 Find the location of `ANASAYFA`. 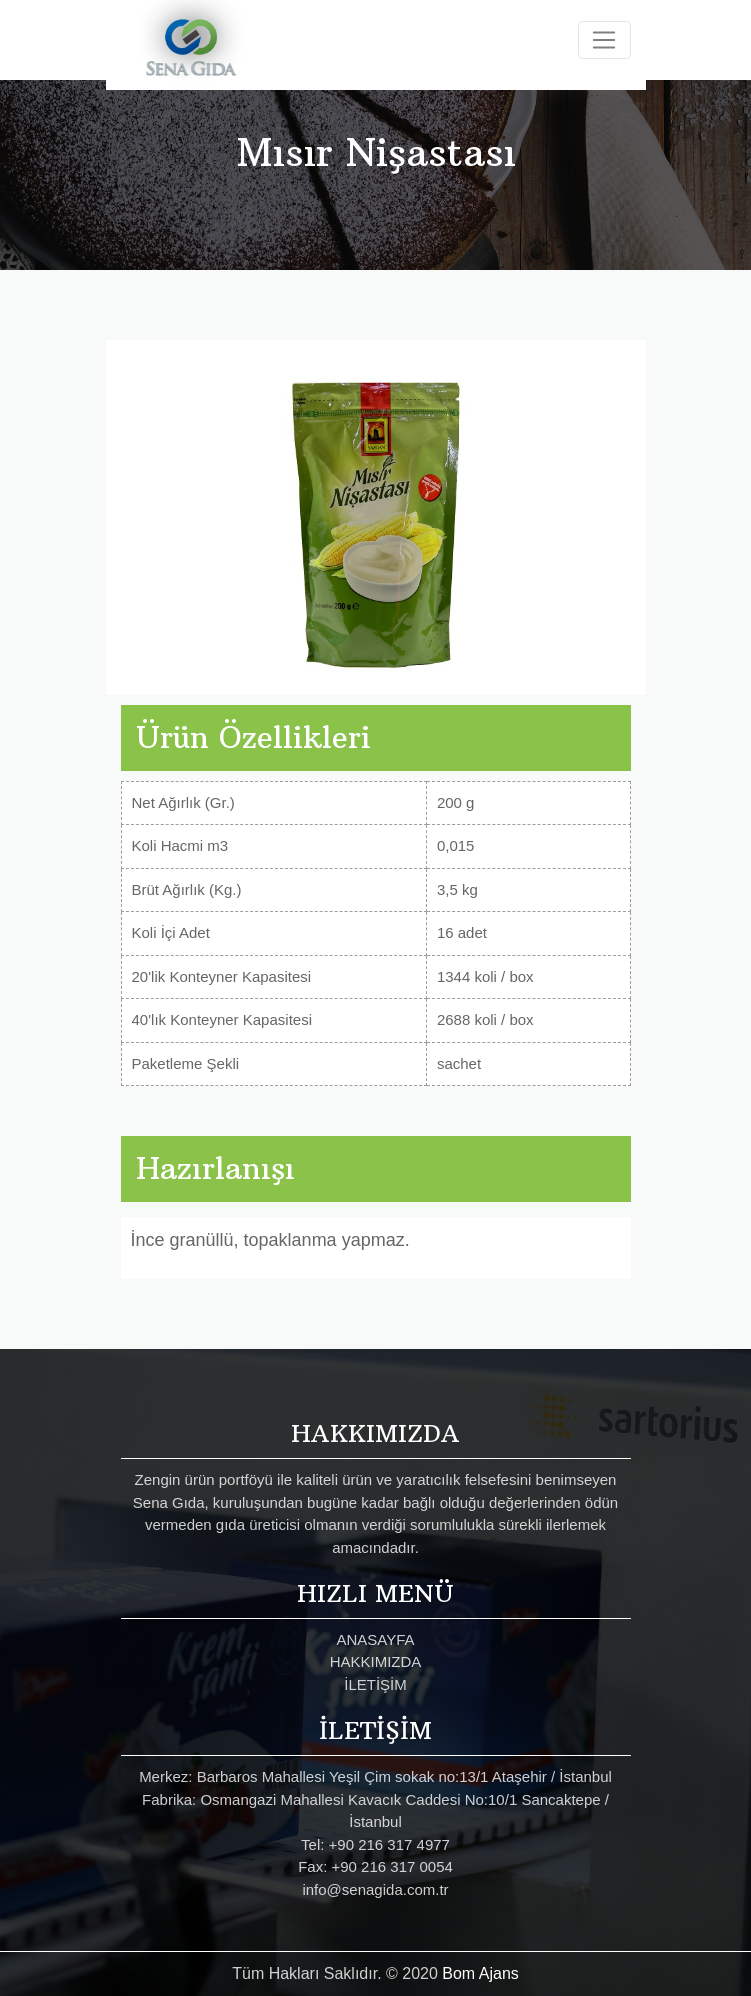

ANASAYFA is located at coordinates (375, 1639).